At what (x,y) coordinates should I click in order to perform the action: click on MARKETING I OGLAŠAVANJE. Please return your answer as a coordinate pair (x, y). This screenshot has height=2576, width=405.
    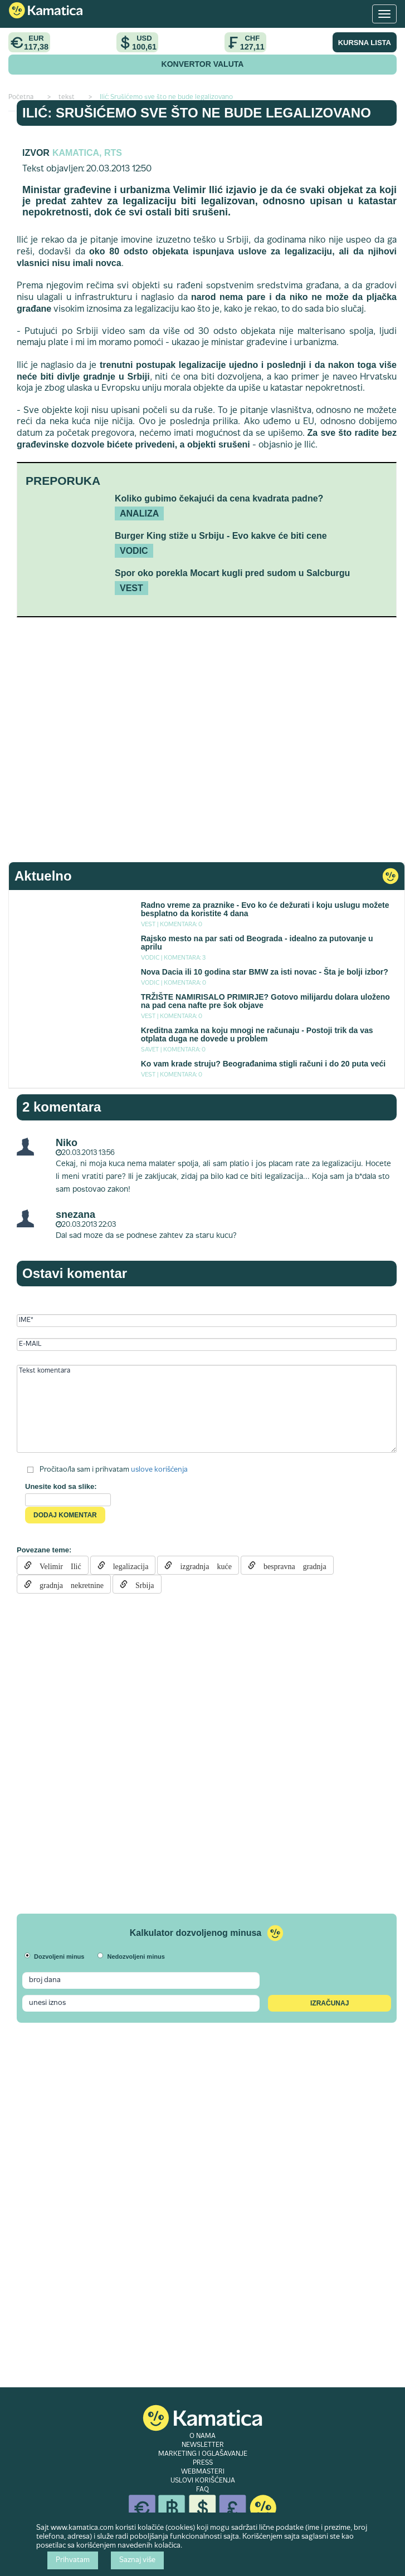
    Looking at the image, I should click on (202, 2454).